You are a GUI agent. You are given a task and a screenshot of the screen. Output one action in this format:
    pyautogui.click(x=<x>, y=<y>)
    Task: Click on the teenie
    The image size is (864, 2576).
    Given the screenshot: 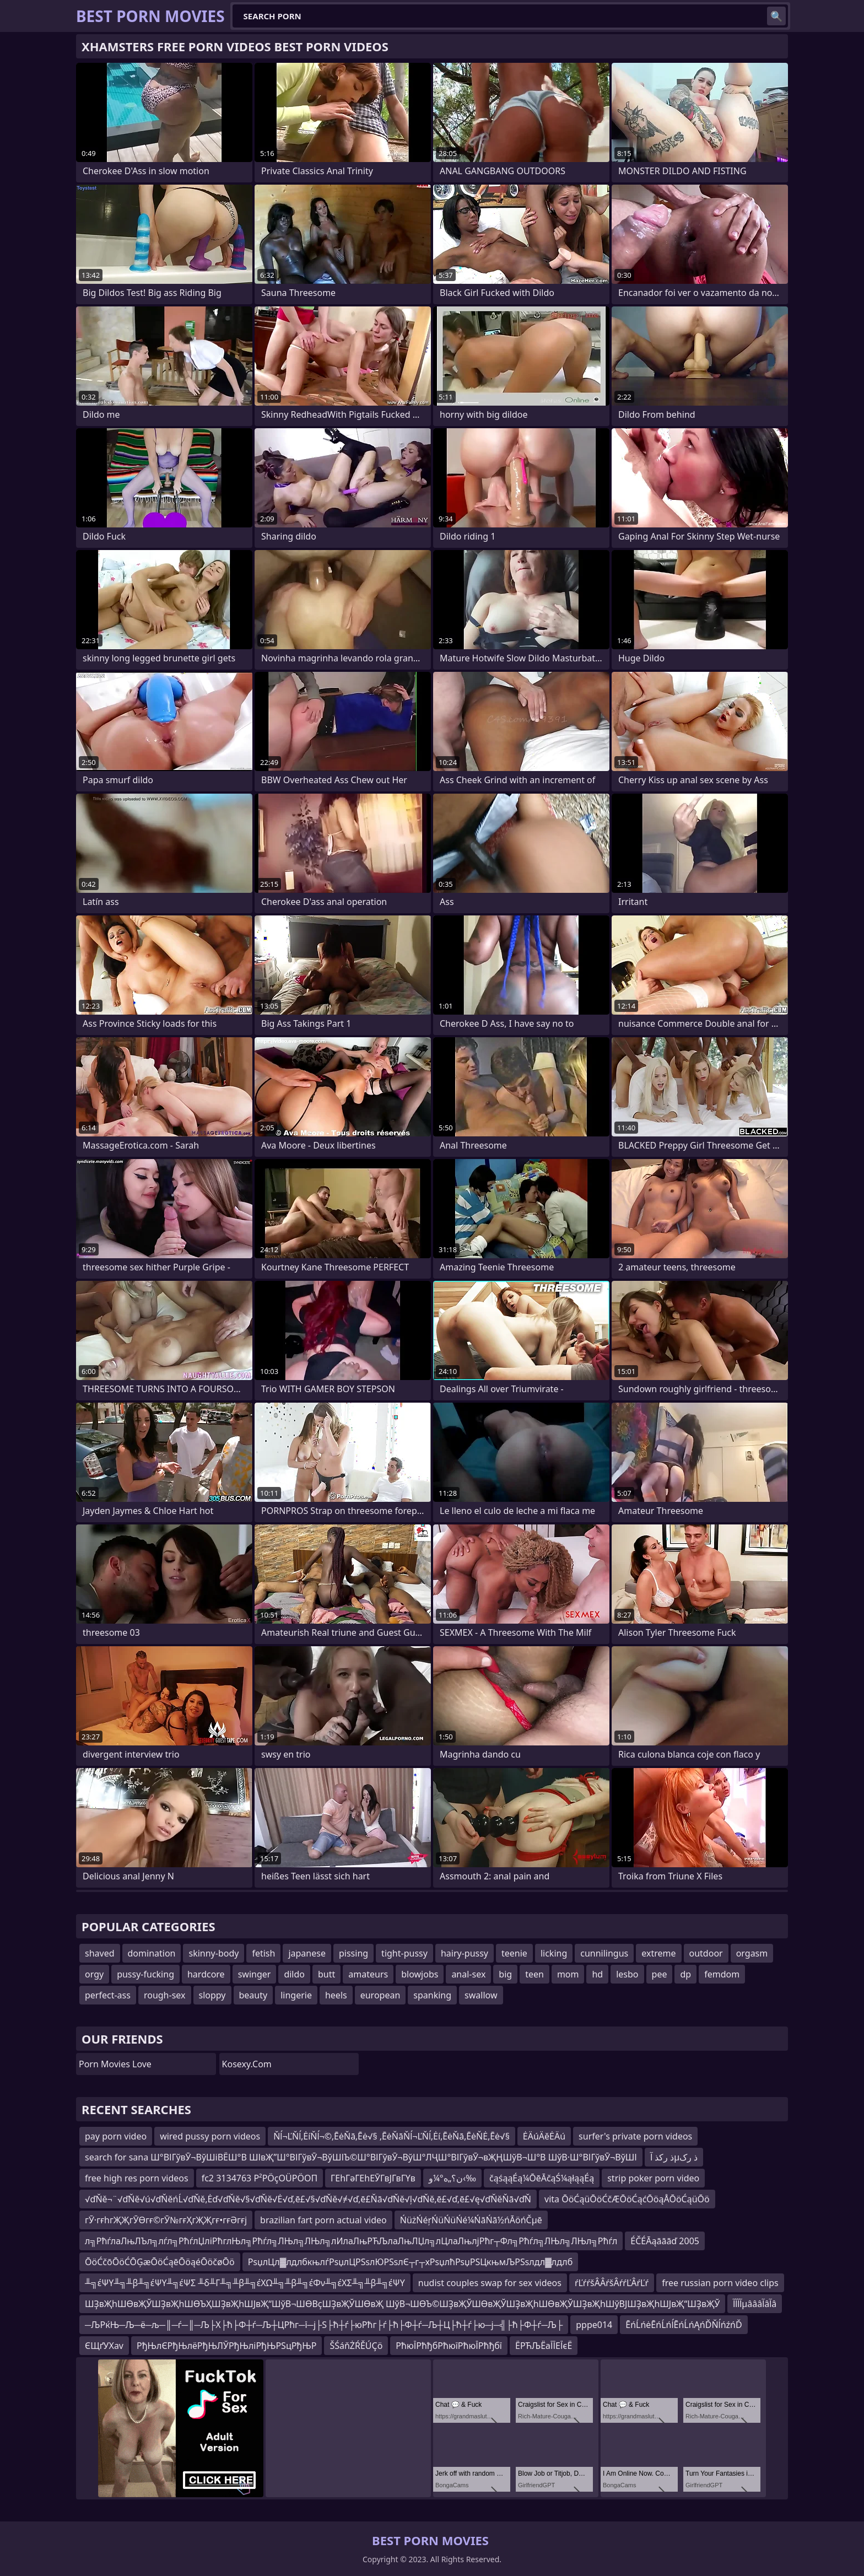 What is the action you would take?
    pyautogui.click(x=514, y=1953)
    